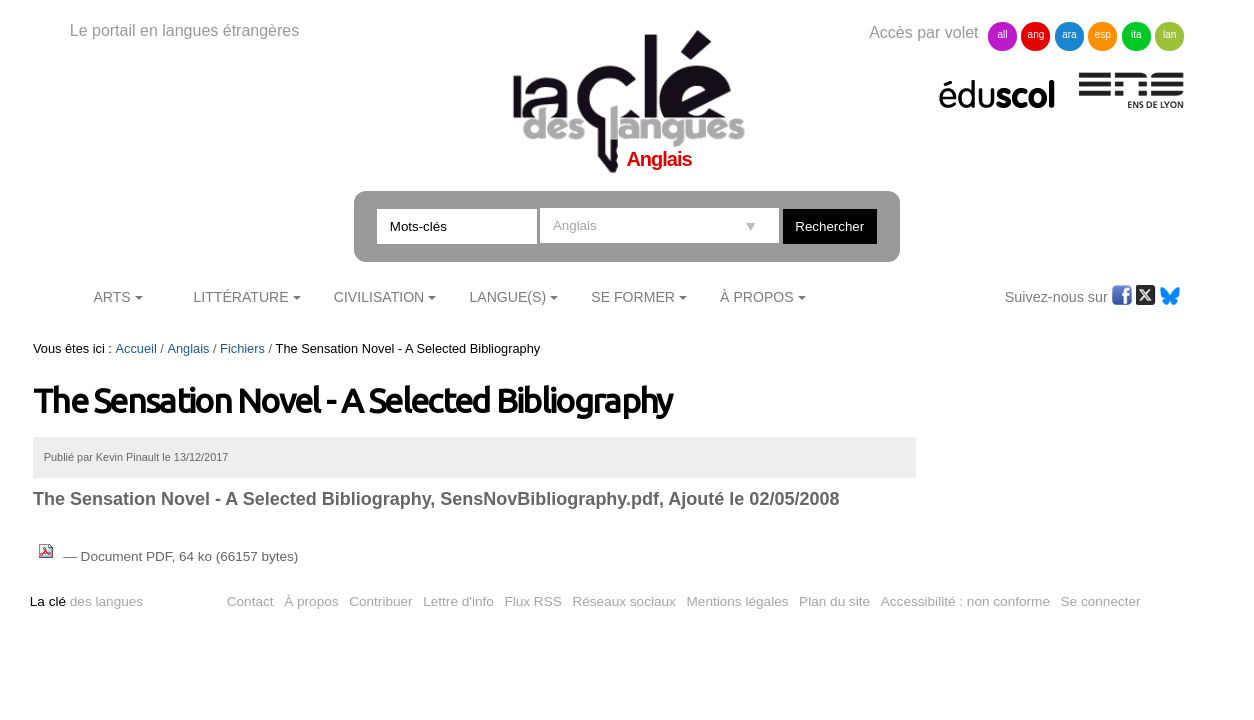  Describe the element at coordinates (135, 348) in the screenshot. I see `Accueil` at that location.